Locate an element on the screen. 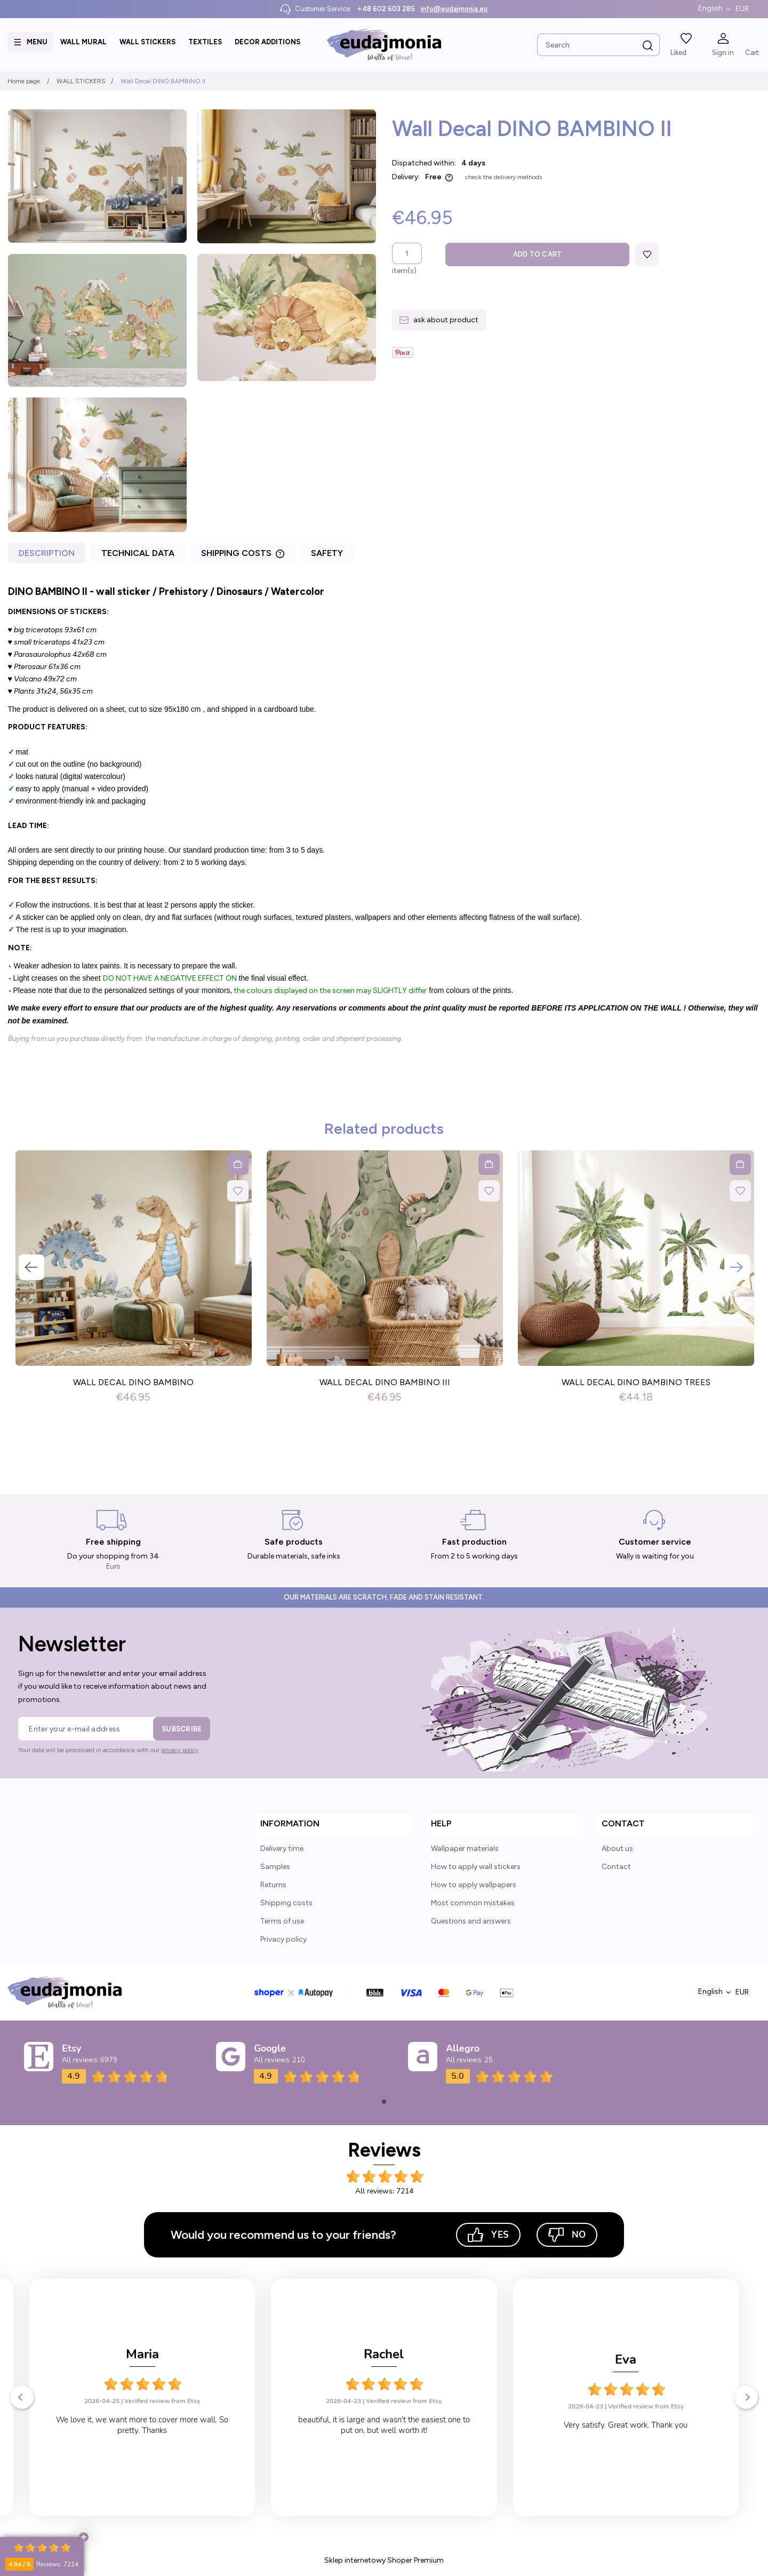 Image resolution: width=768 pixels, height=2576 pixels. [Search in store] is located at coordinates (598, 45).